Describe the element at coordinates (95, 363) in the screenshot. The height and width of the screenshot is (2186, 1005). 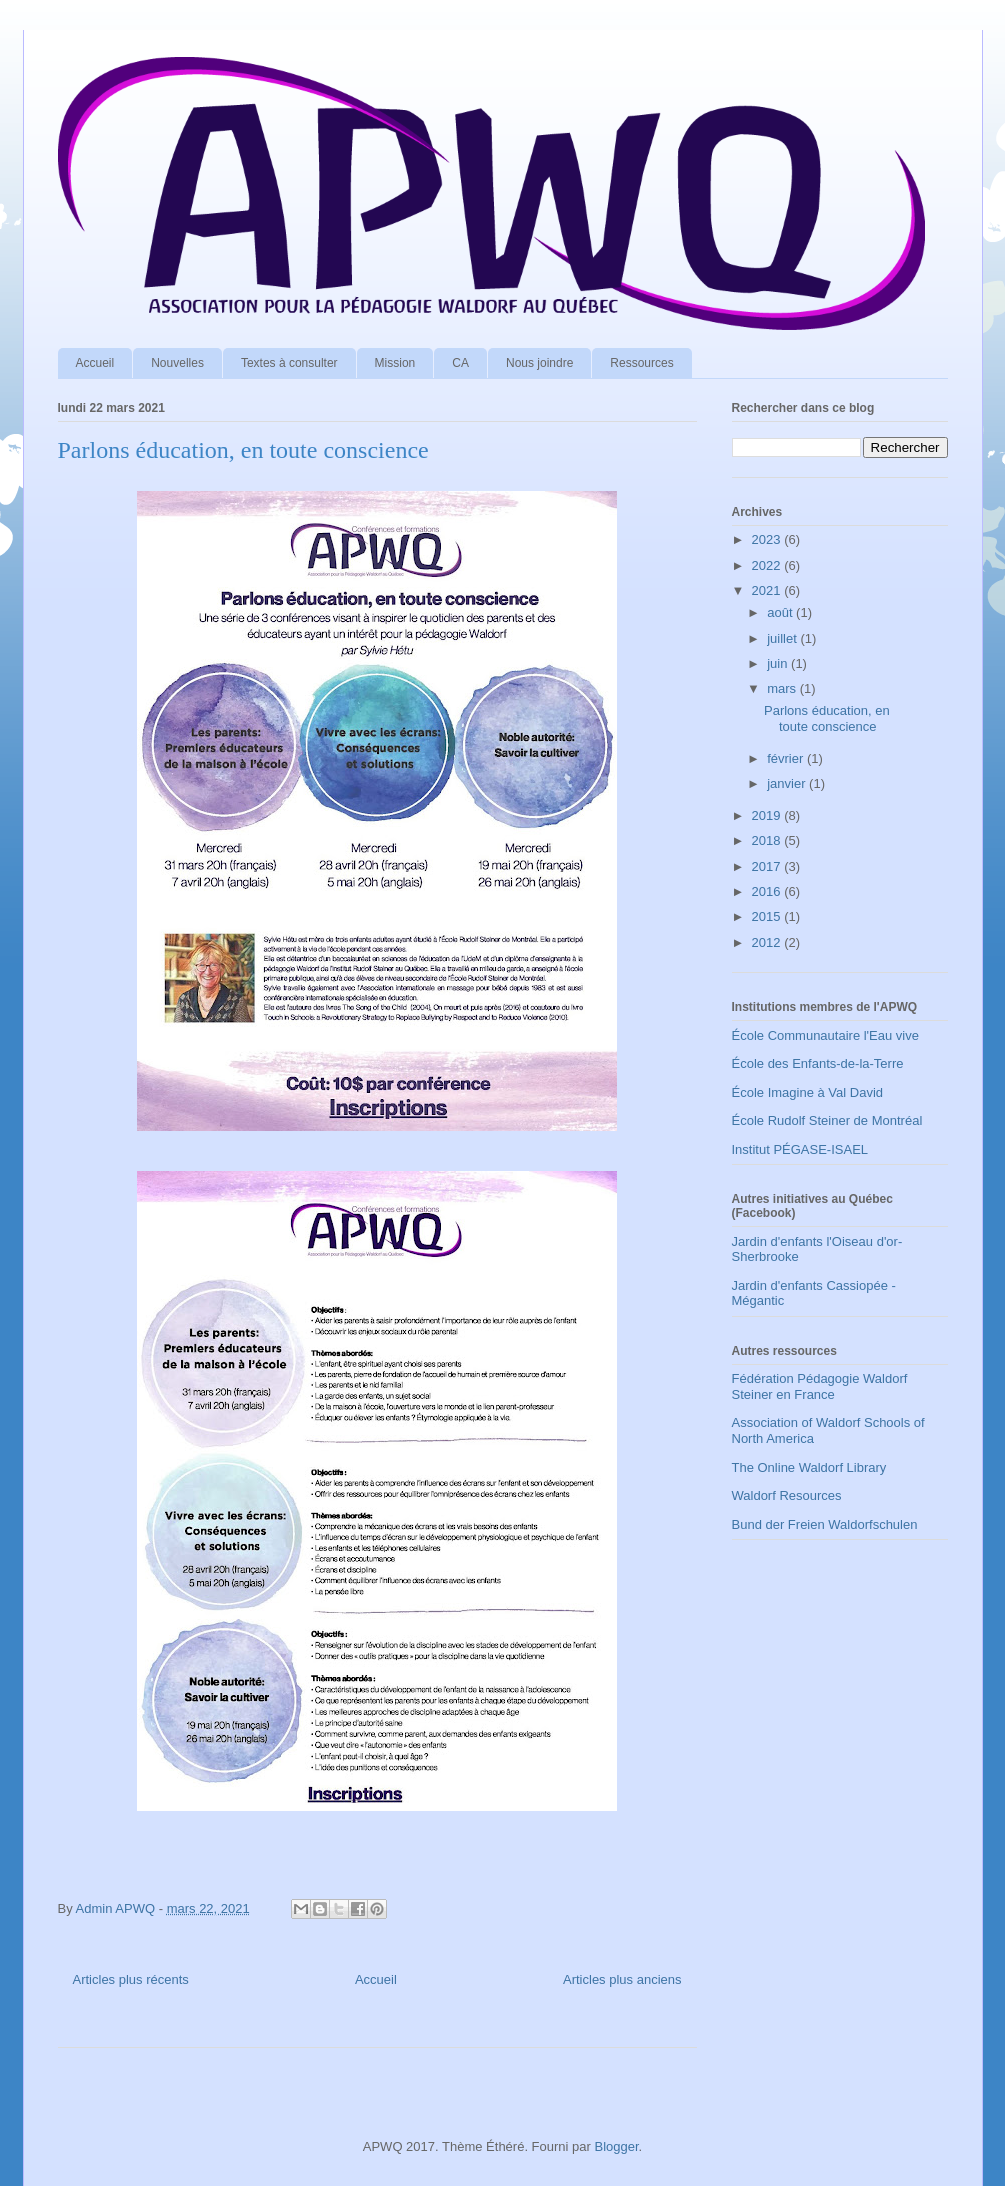
I see `Accueil` at that location.